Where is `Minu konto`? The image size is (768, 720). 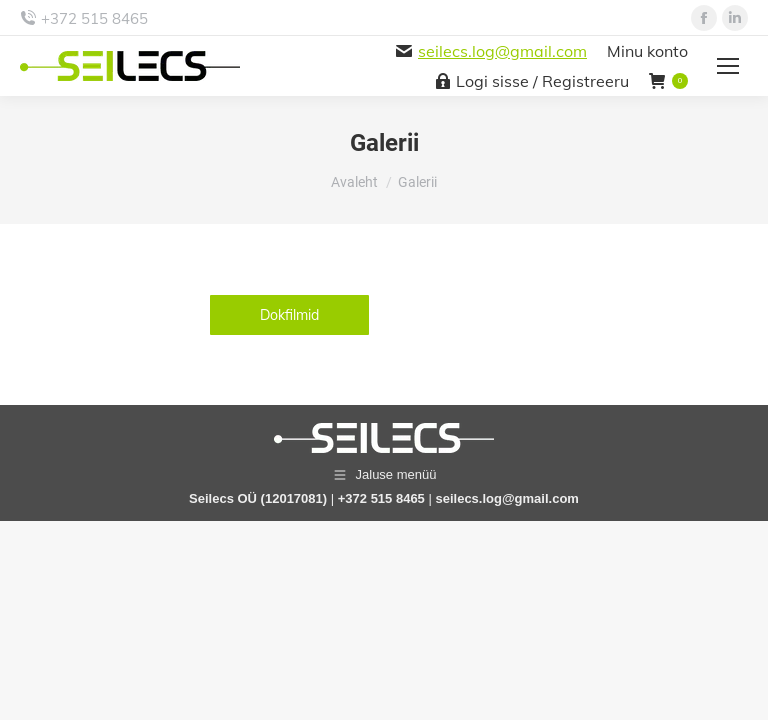 Minu konto is located at coordinates (647, 51).